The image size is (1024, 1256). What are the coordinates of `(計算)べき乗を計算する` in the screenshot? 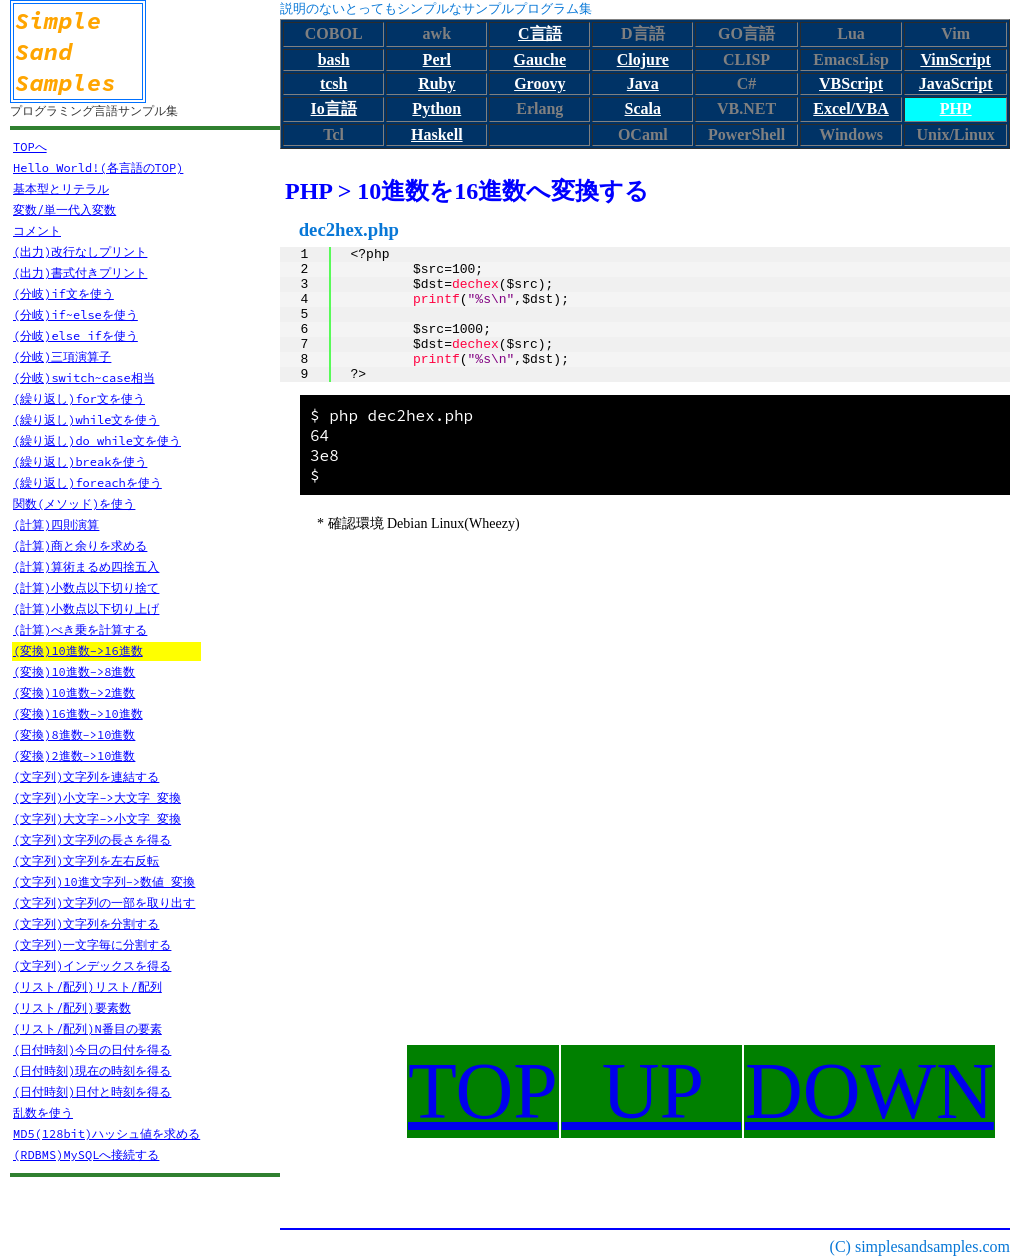 It's located at (80, 629).